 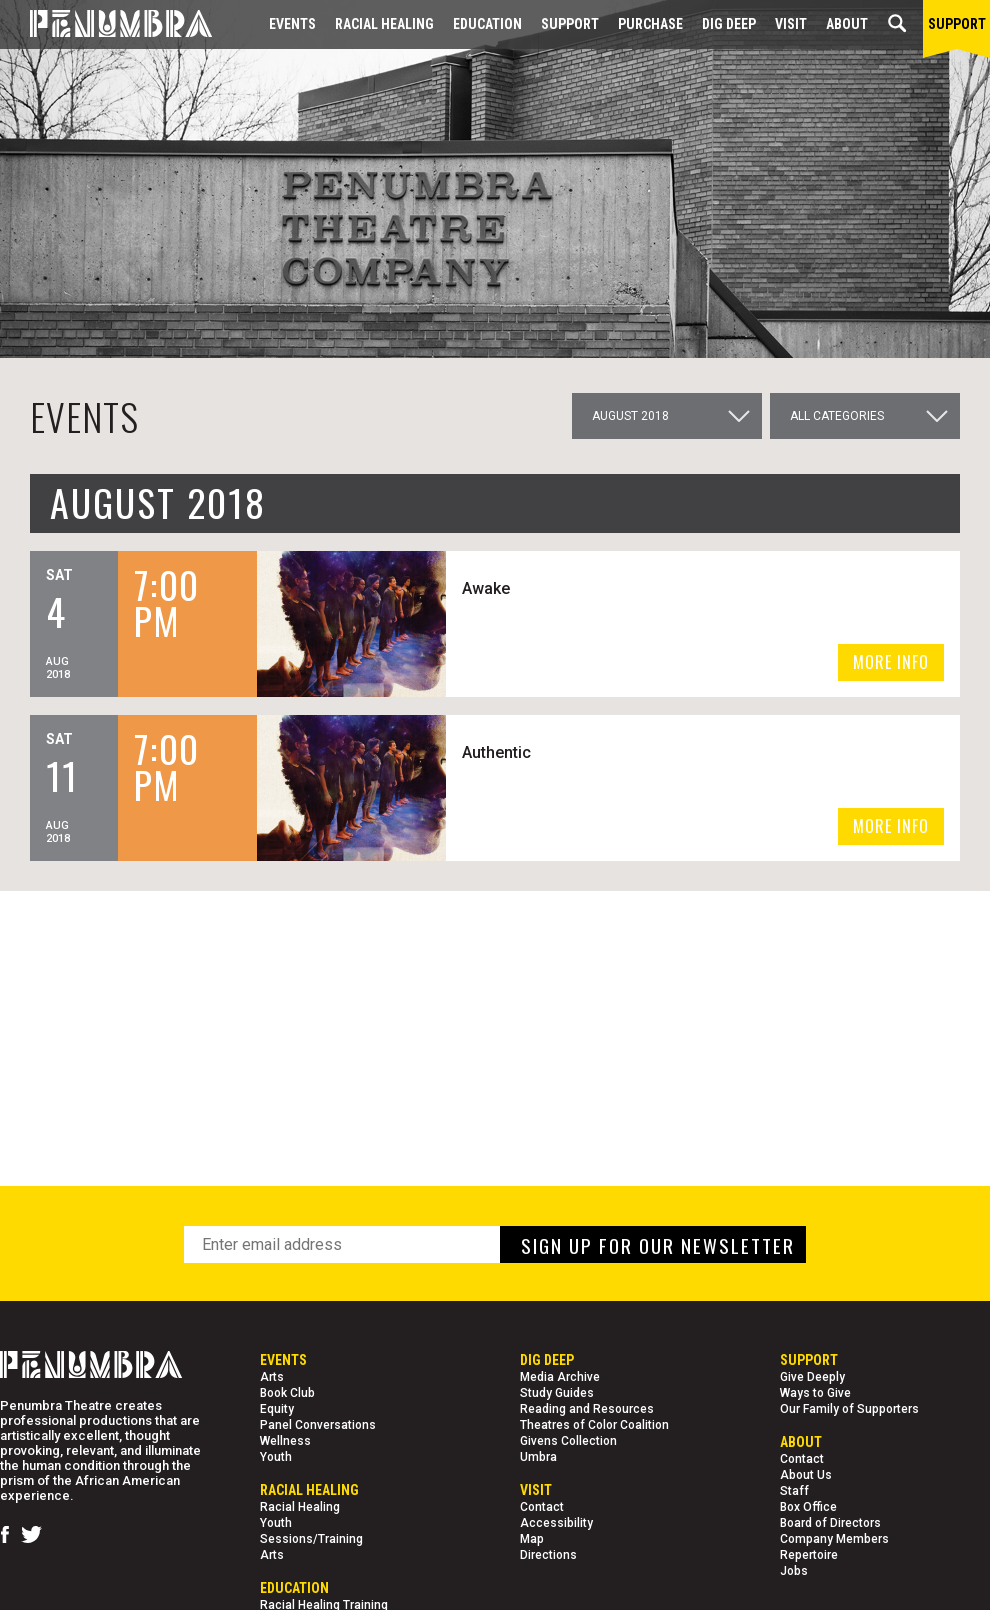 I want to click on Dig Deep, so click(x=729, y=24).